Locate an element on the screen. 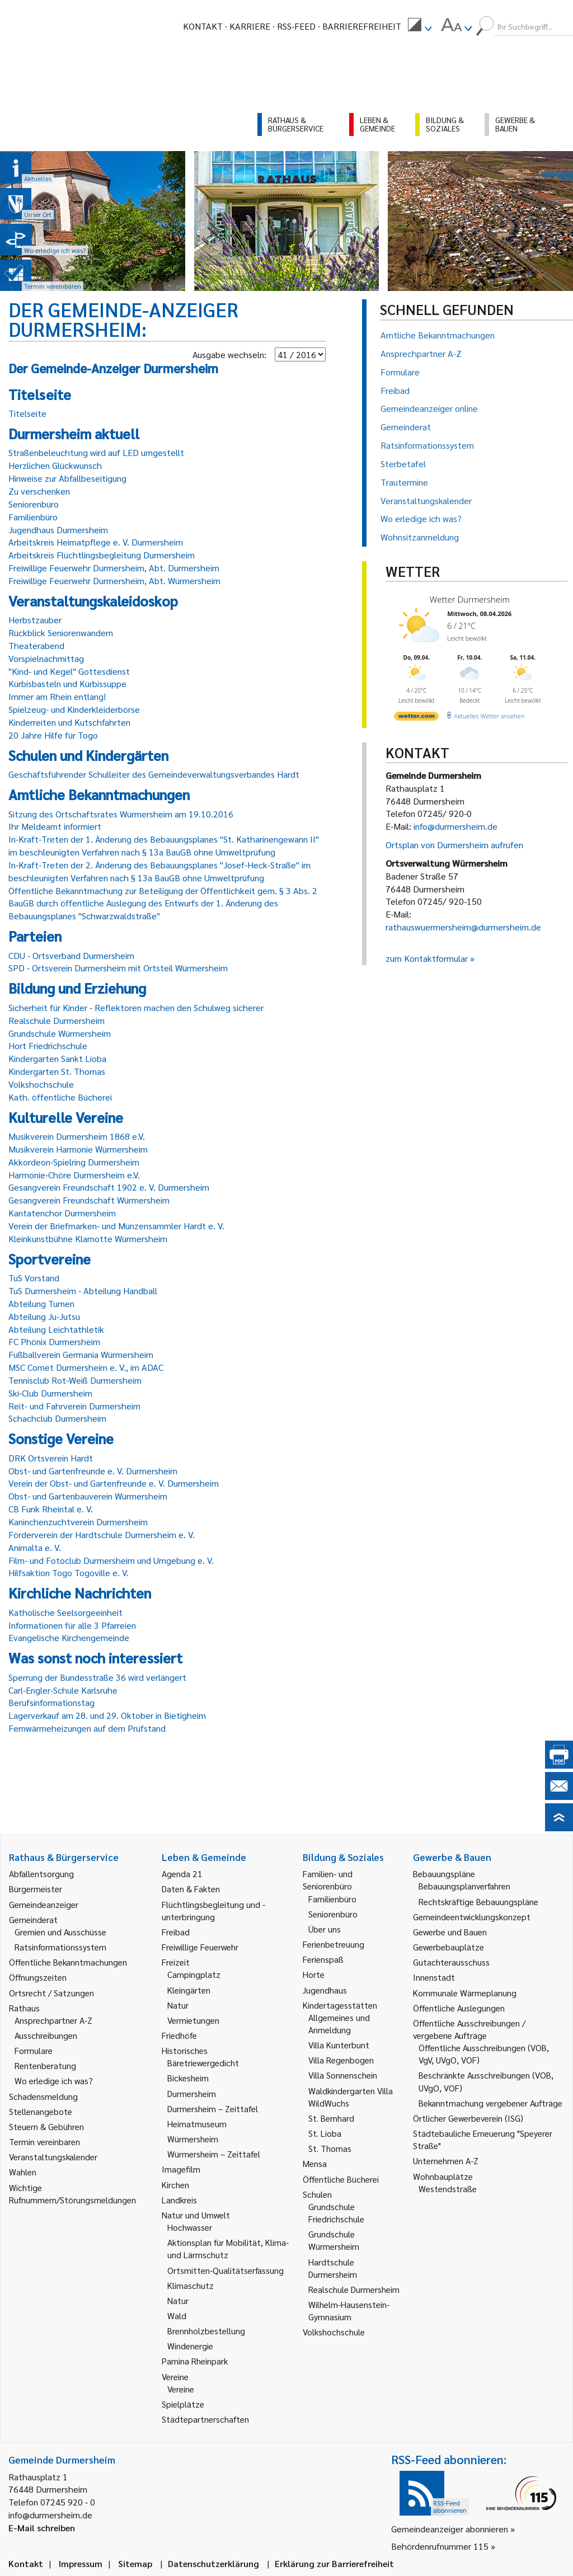 This screenshot has width=573, height=2576. info@durmersheim.de is located at coordinates (455, 826).